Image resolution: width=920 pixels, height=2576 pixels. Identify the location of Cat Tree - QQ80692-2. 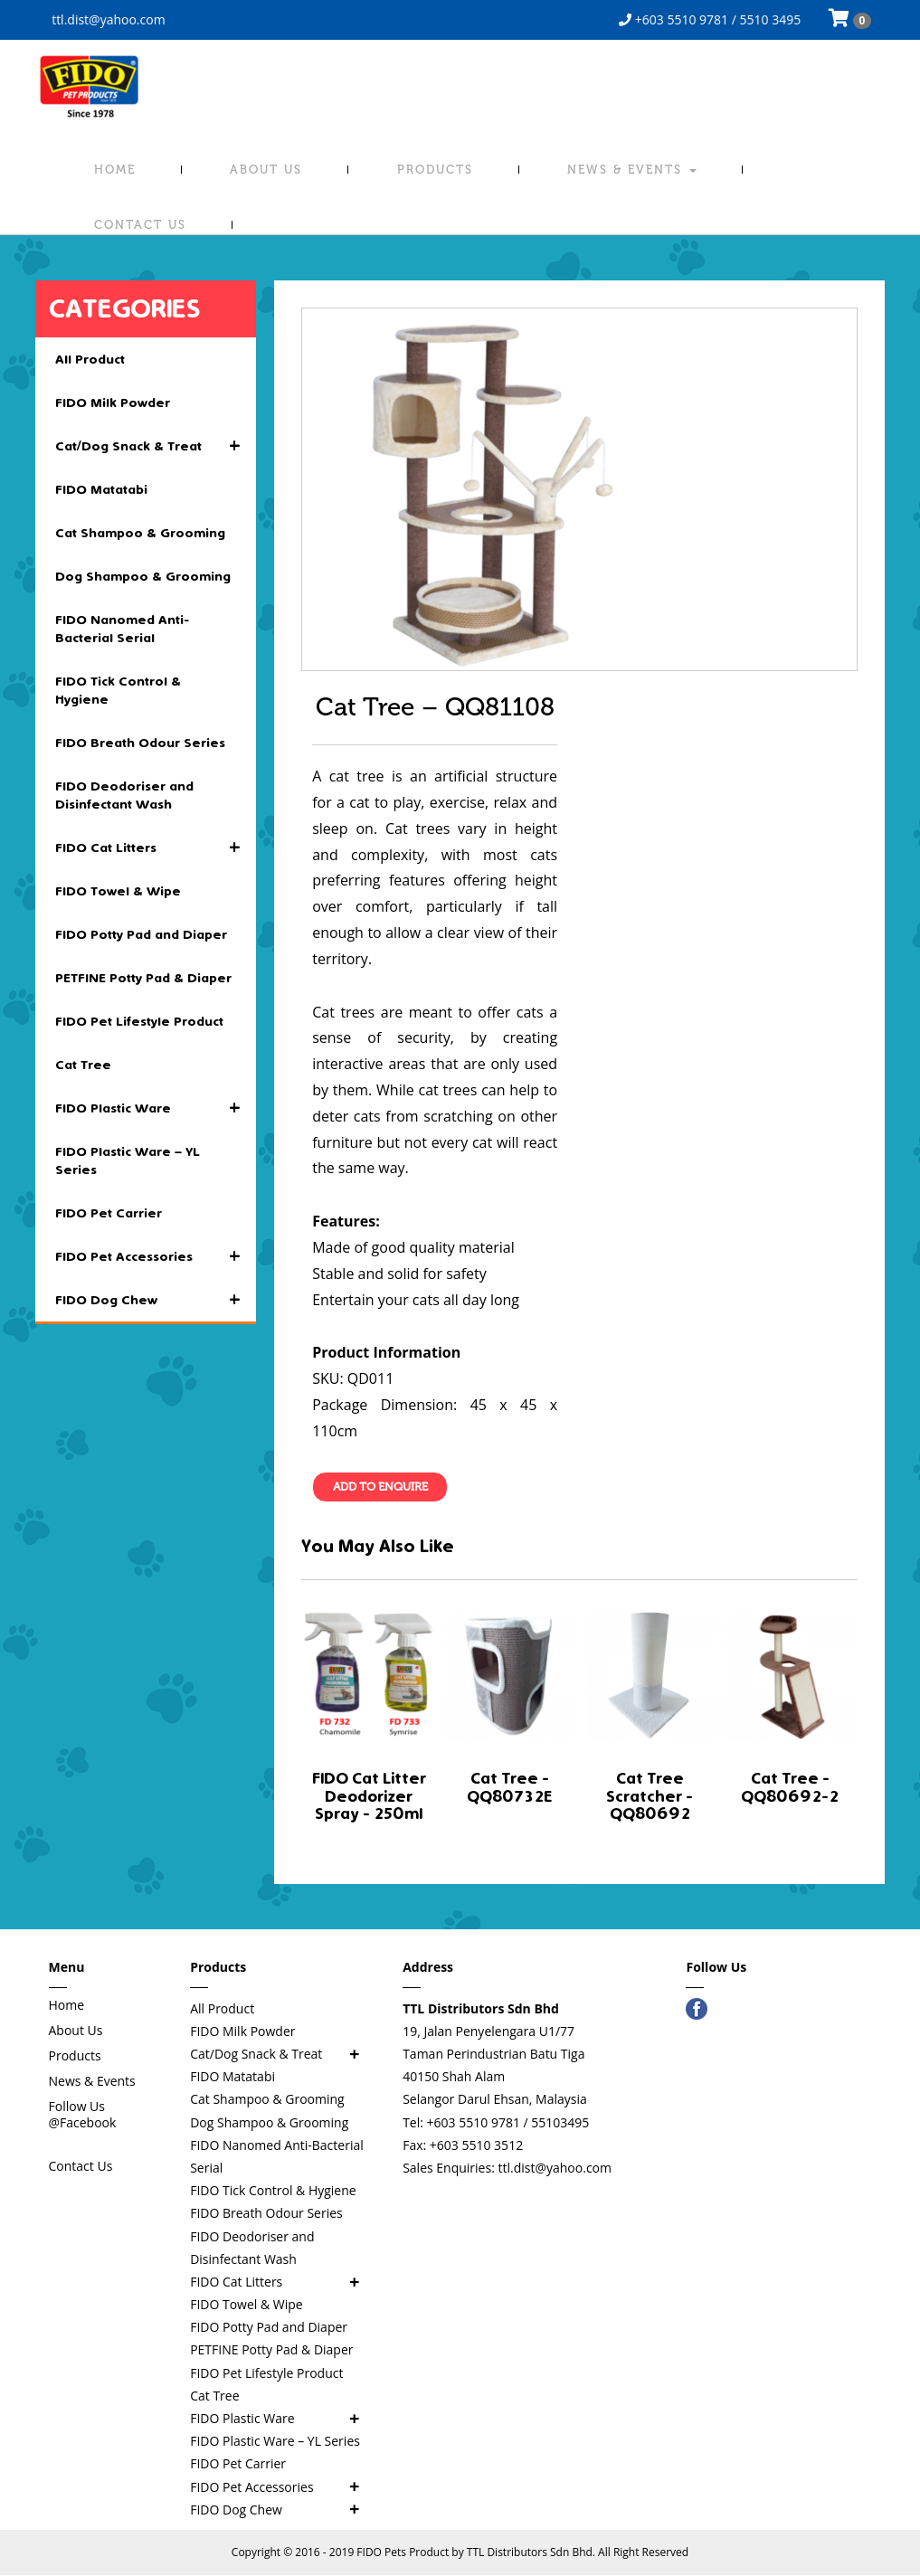
(790, 1786).